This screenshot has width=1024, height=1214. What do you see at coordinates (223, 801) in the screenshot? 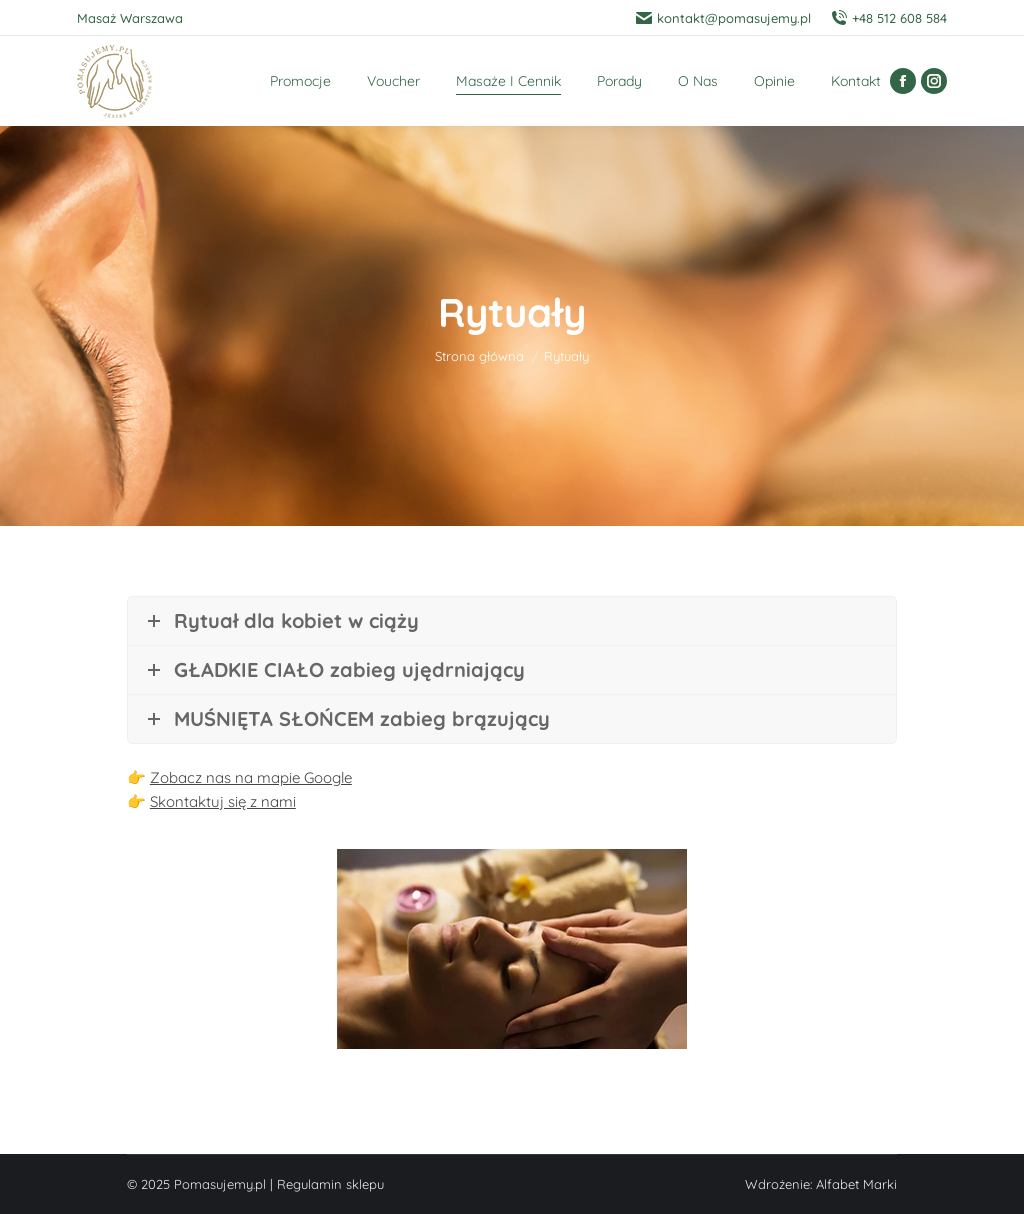
I see `Skontaktuj się z nami` at bounding box center [223, 801].